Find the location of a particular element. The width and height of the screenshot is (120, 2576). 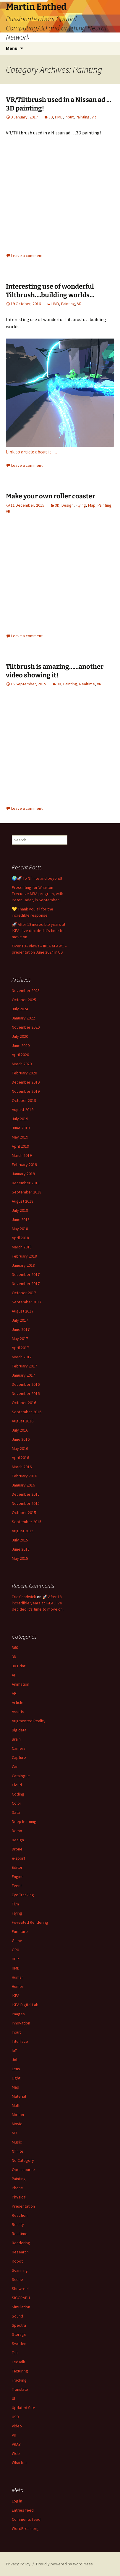

Human is located at coordinates (18, 1977).